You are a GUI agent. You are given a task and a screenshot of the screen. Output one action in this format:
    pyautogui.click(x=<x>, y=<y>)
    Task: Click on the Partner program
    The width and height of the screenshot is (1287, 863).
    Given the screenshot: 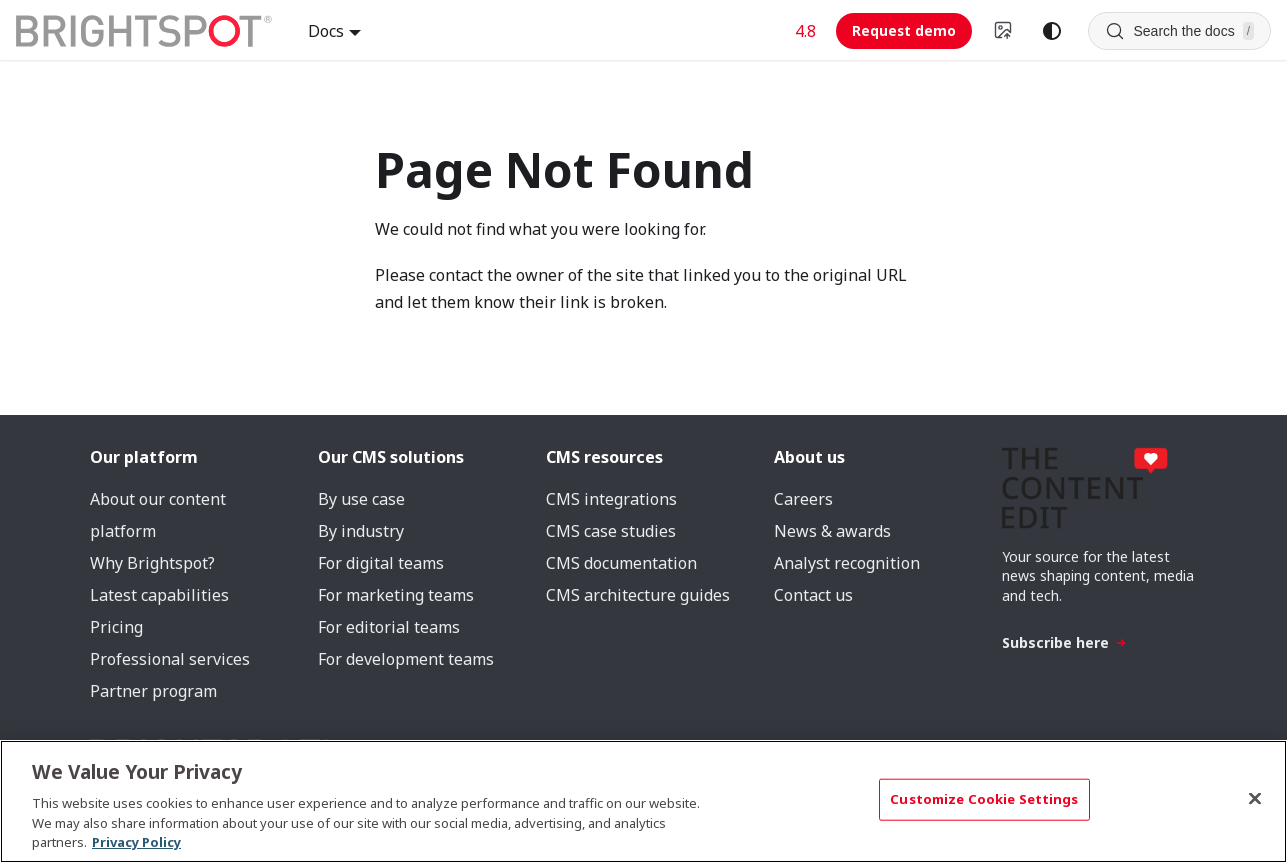 What is the action you would take?
    pyautogui.click(x=153, y=691)
    